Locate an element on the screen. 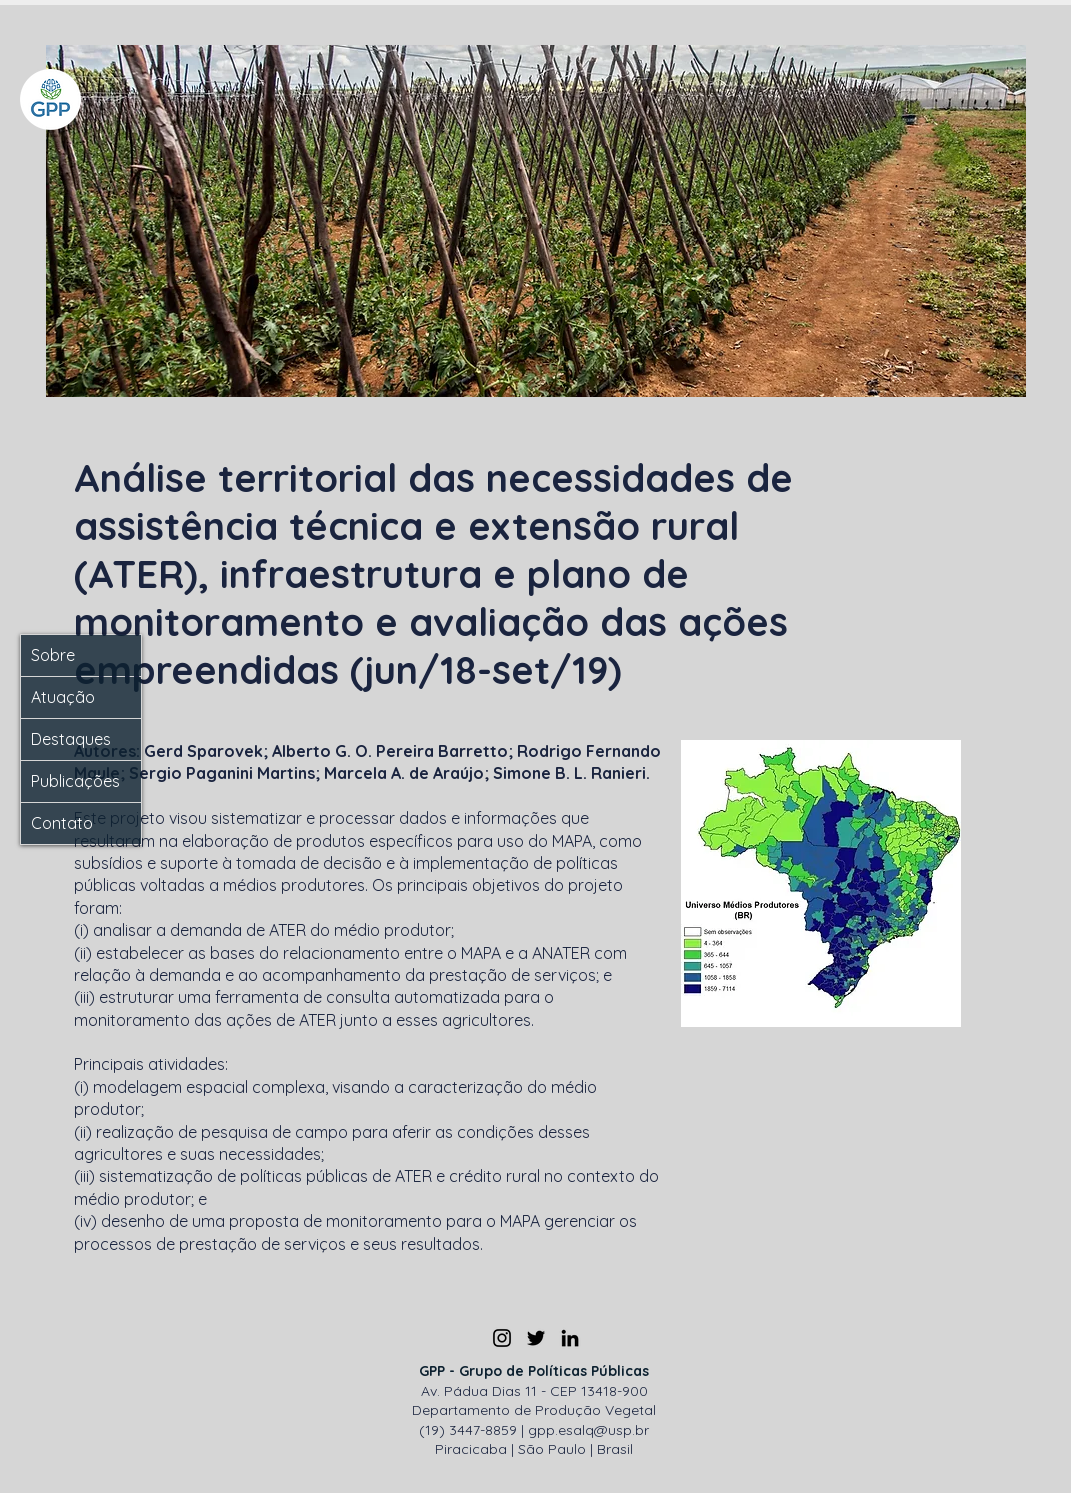 This screenshot has height=1493, width=1071. Publicações is located at coordinates (75, 781).